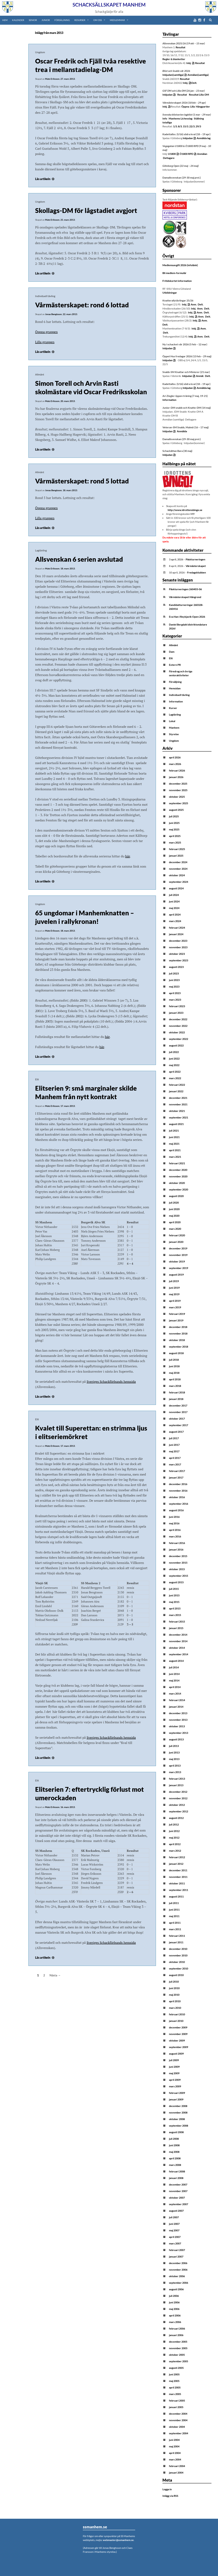  I want to click on oktober 2013, so click(177, 1726).